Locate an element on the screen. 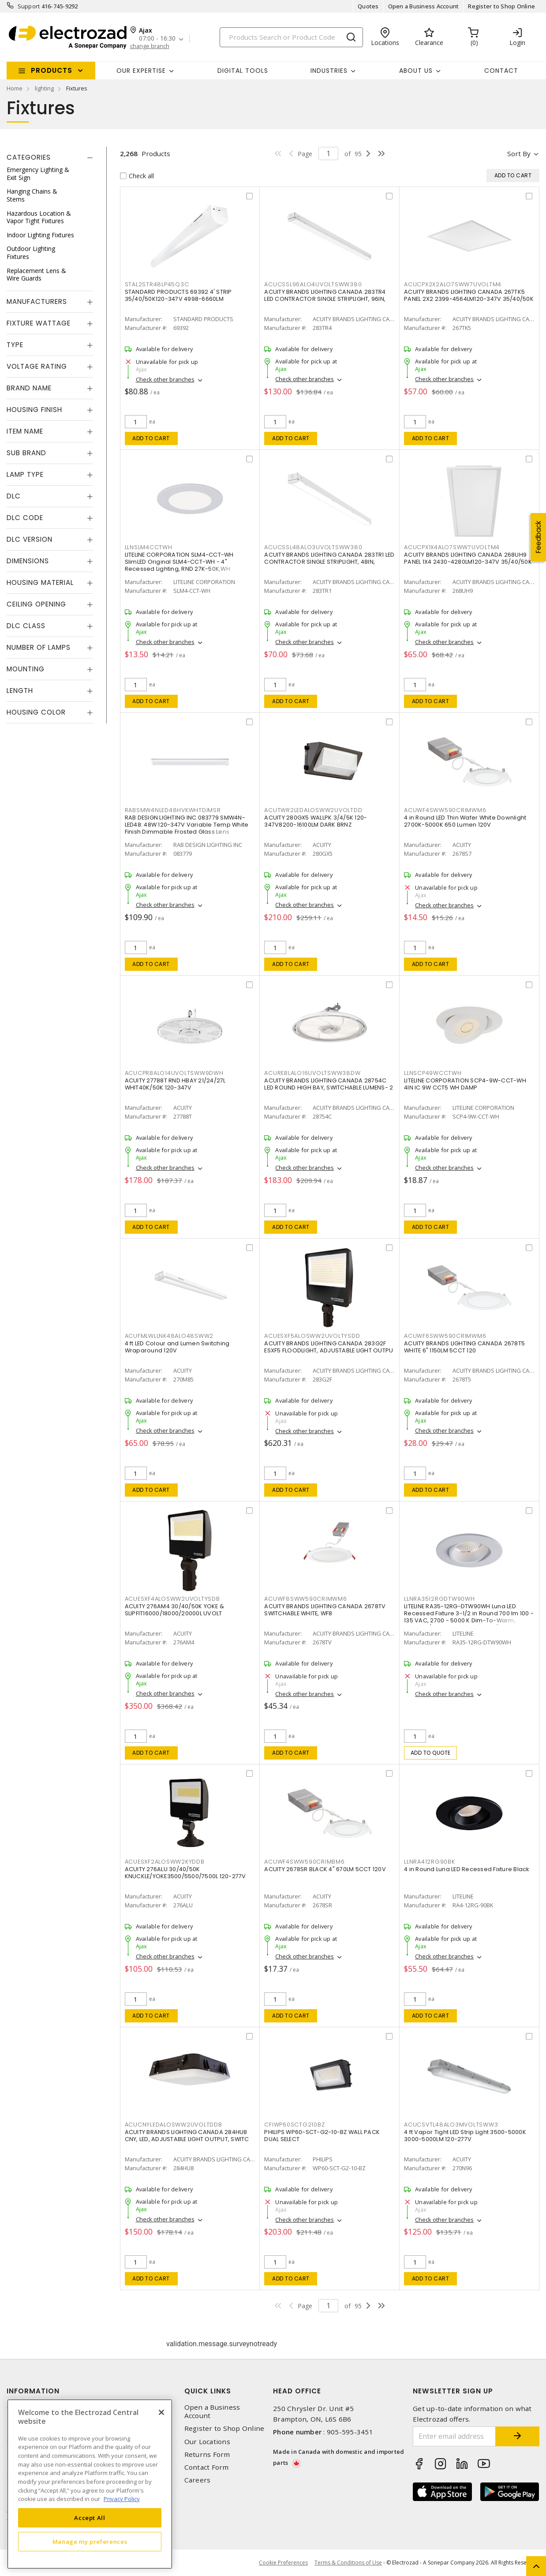 The height and width of the screenshot is (2576, 546). ACUTWR2LEDALOSWW2UVOLTDD is located at coordinates (313, 810).